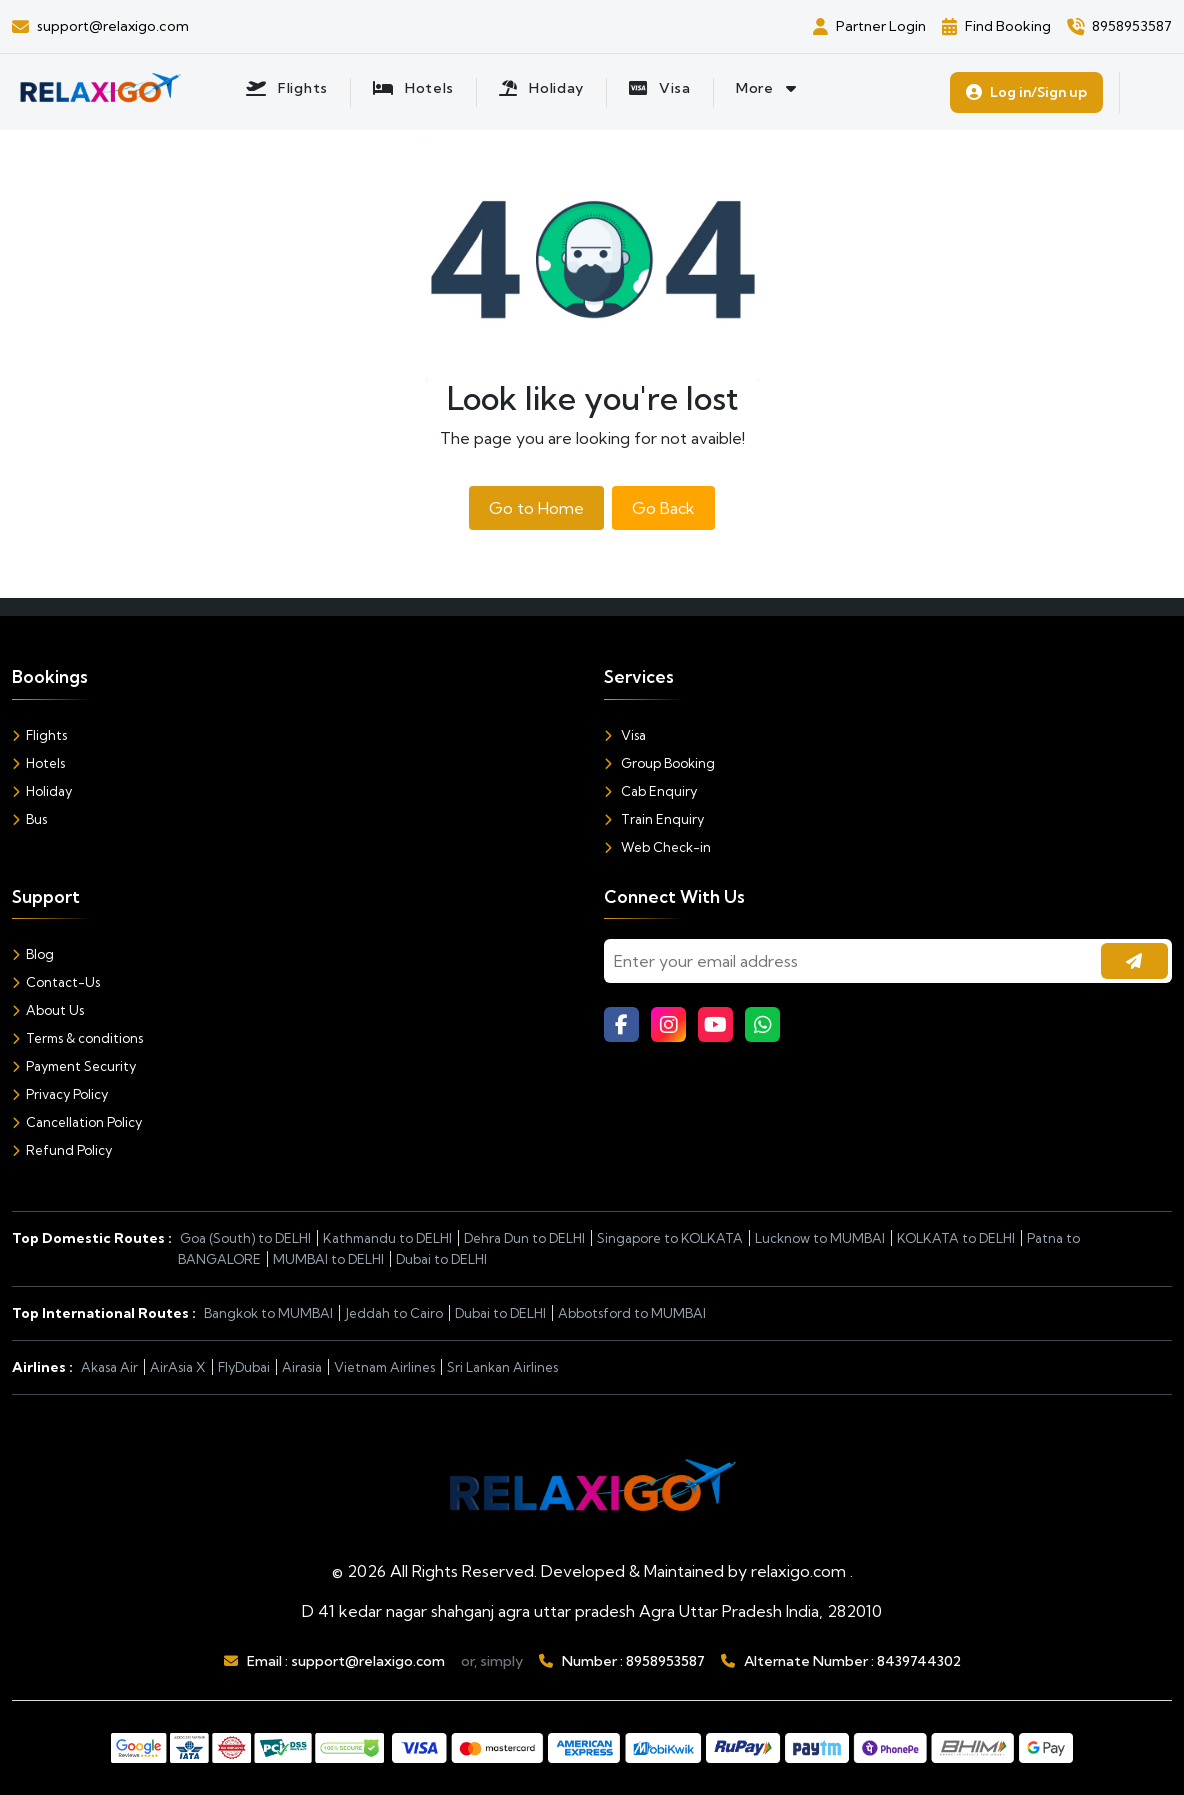  Describe the element at coordinates (244, 1367) in the screenshot. I see `FlyDubai` at that location.